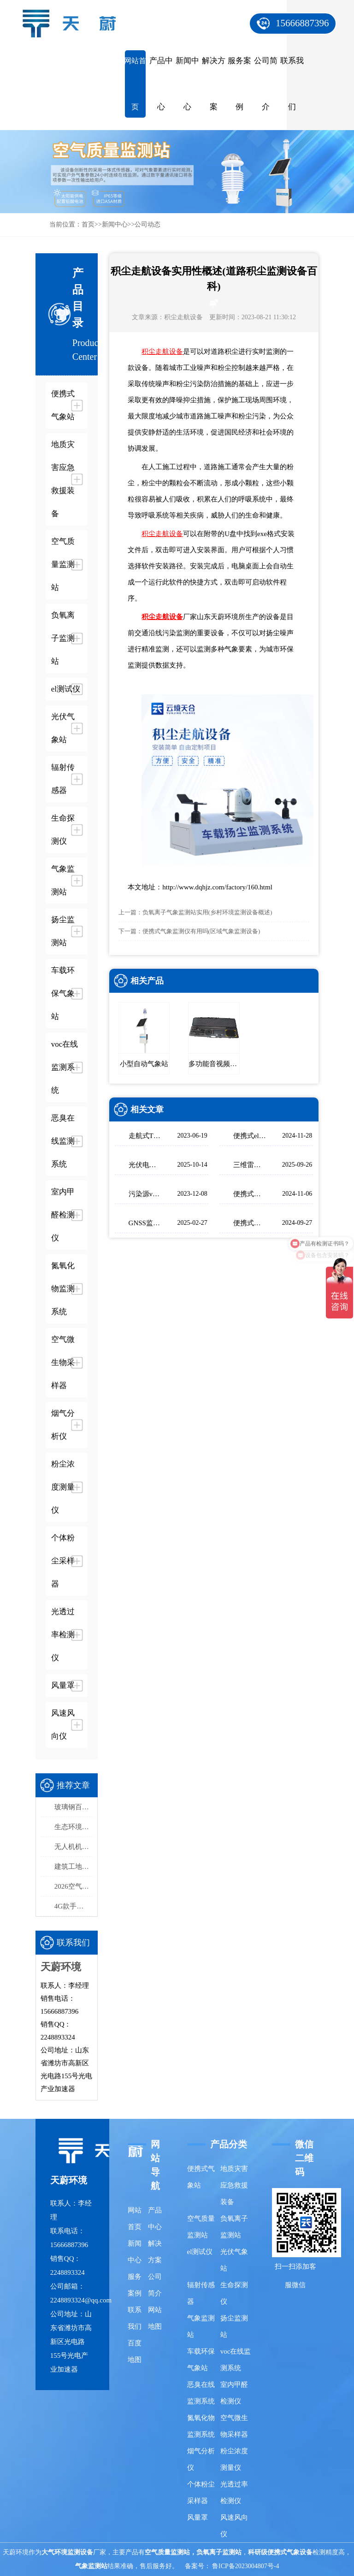  Describe the element at coordinates (187, 83) in the screenshot. I see `新闻中心` at that location.